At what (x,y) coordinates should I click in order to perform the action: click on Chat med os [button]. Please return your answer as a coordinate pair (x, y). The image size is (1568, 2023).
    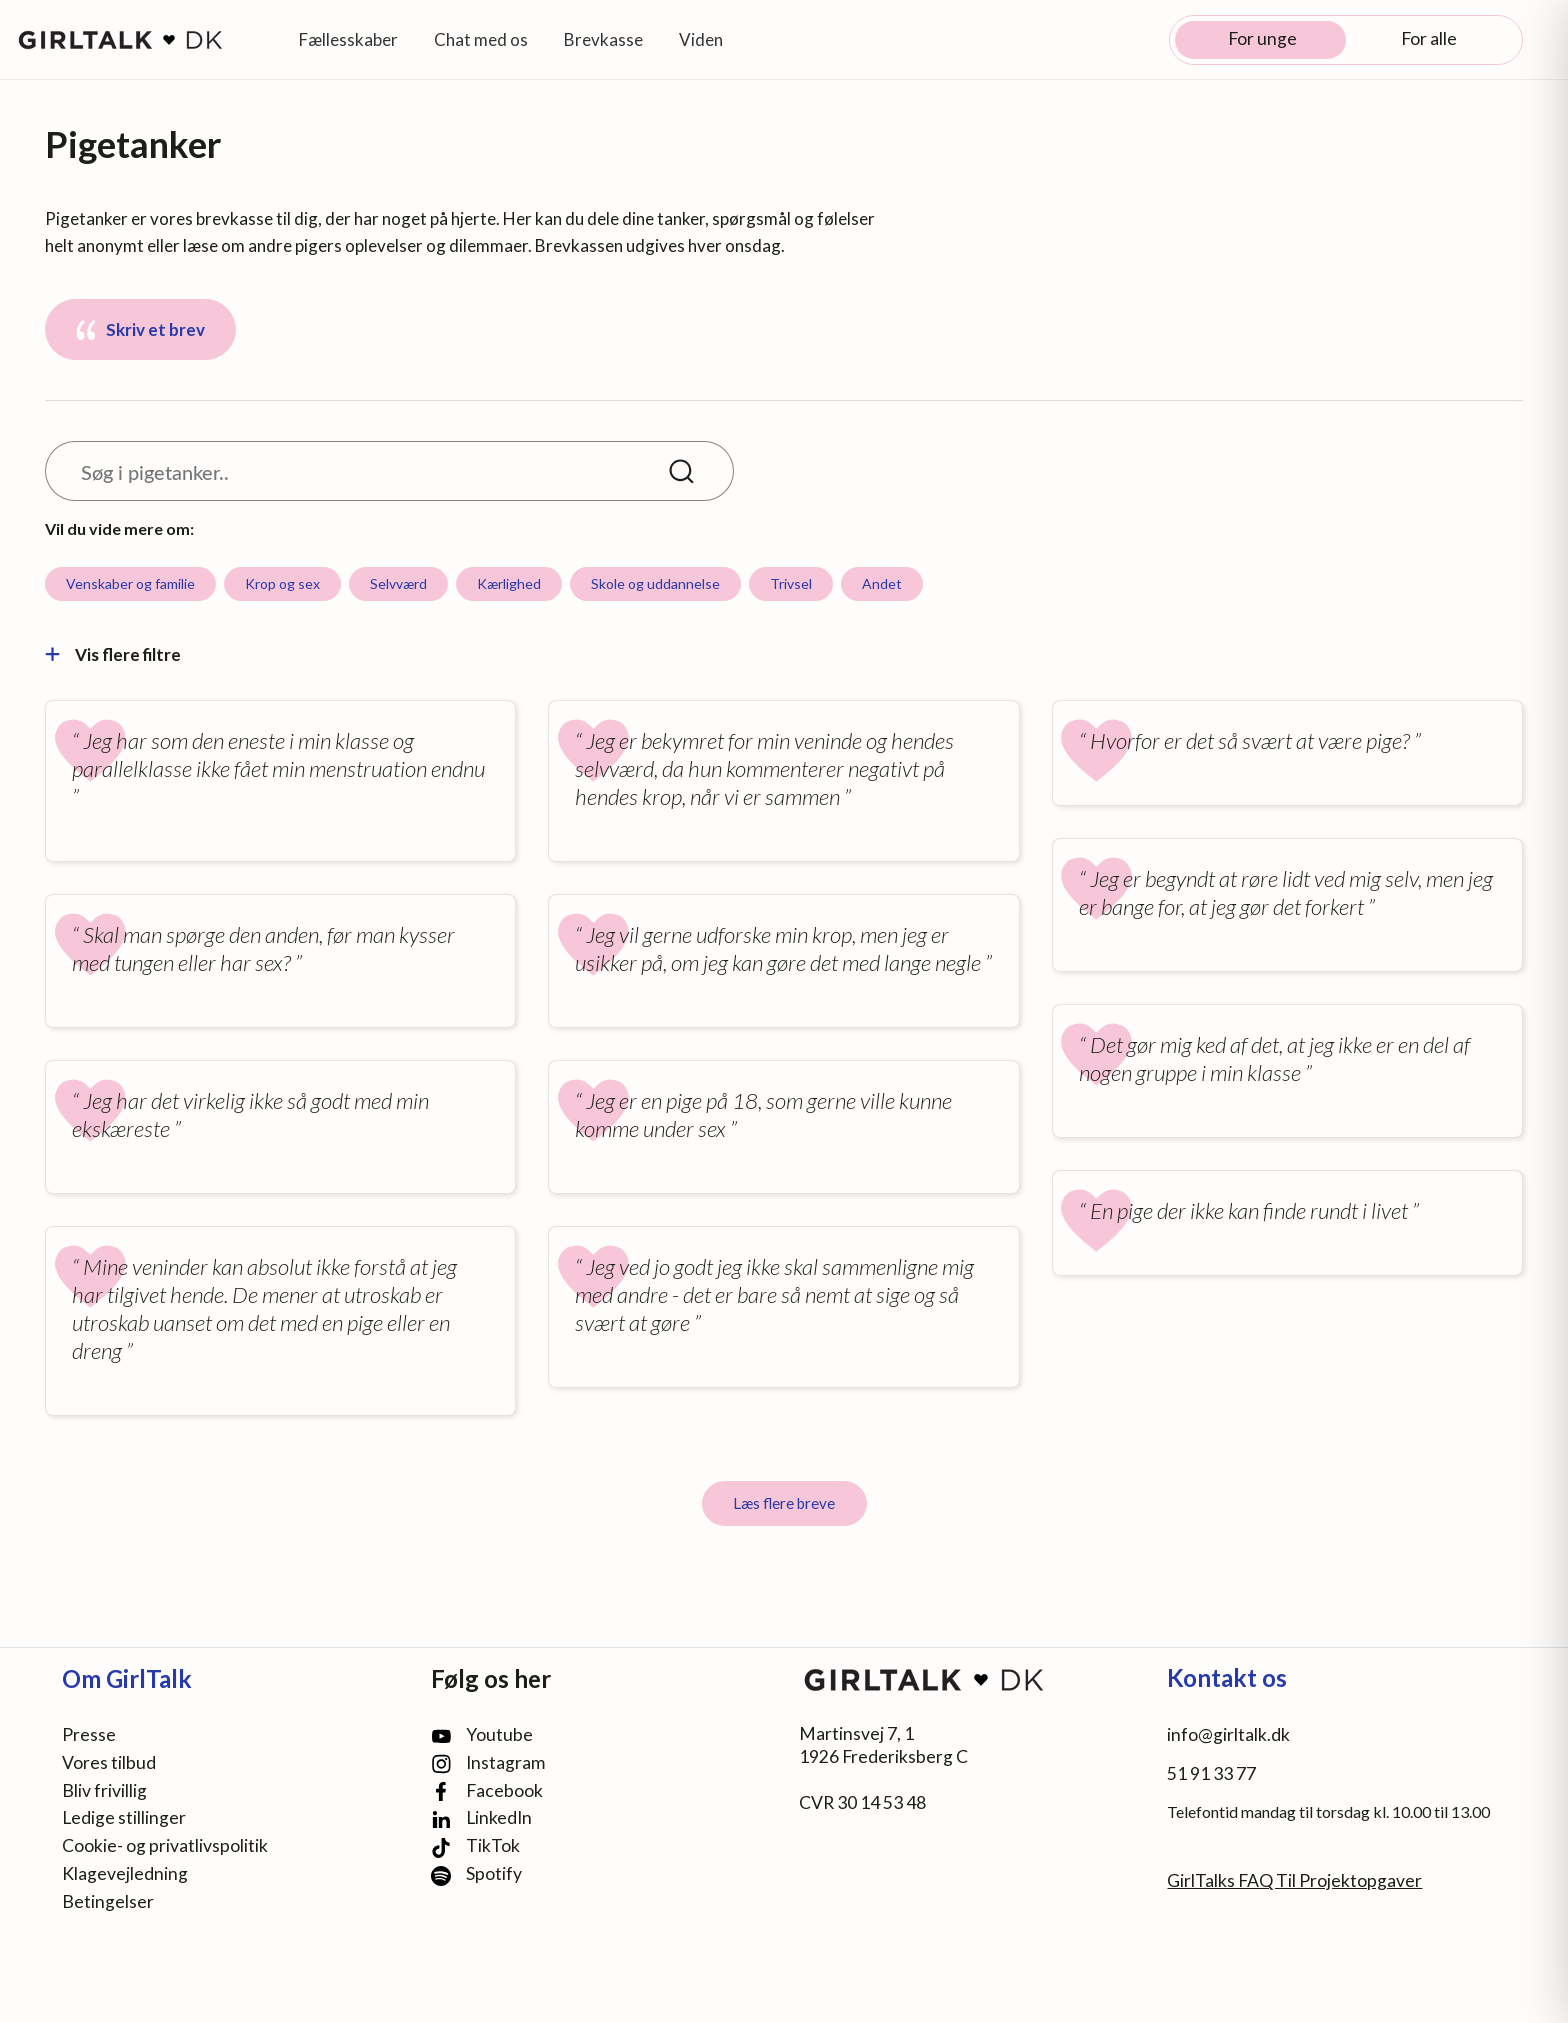
    Looking at the image, I should click on (481, 39).